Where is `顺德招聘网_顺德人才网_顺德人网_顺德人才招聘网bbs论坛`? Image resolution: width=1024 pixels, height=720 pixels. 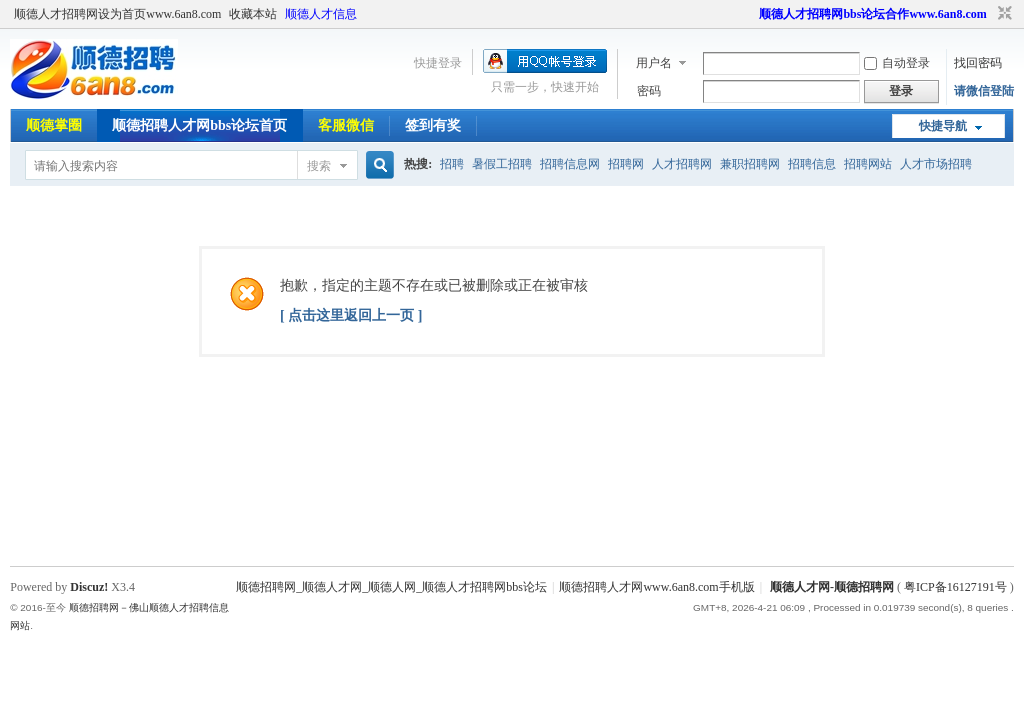 顺德招聘网_顺德人才网_顺德人网_顺德人才招聘网bbs论坛 is located at coordinates (391, 587).